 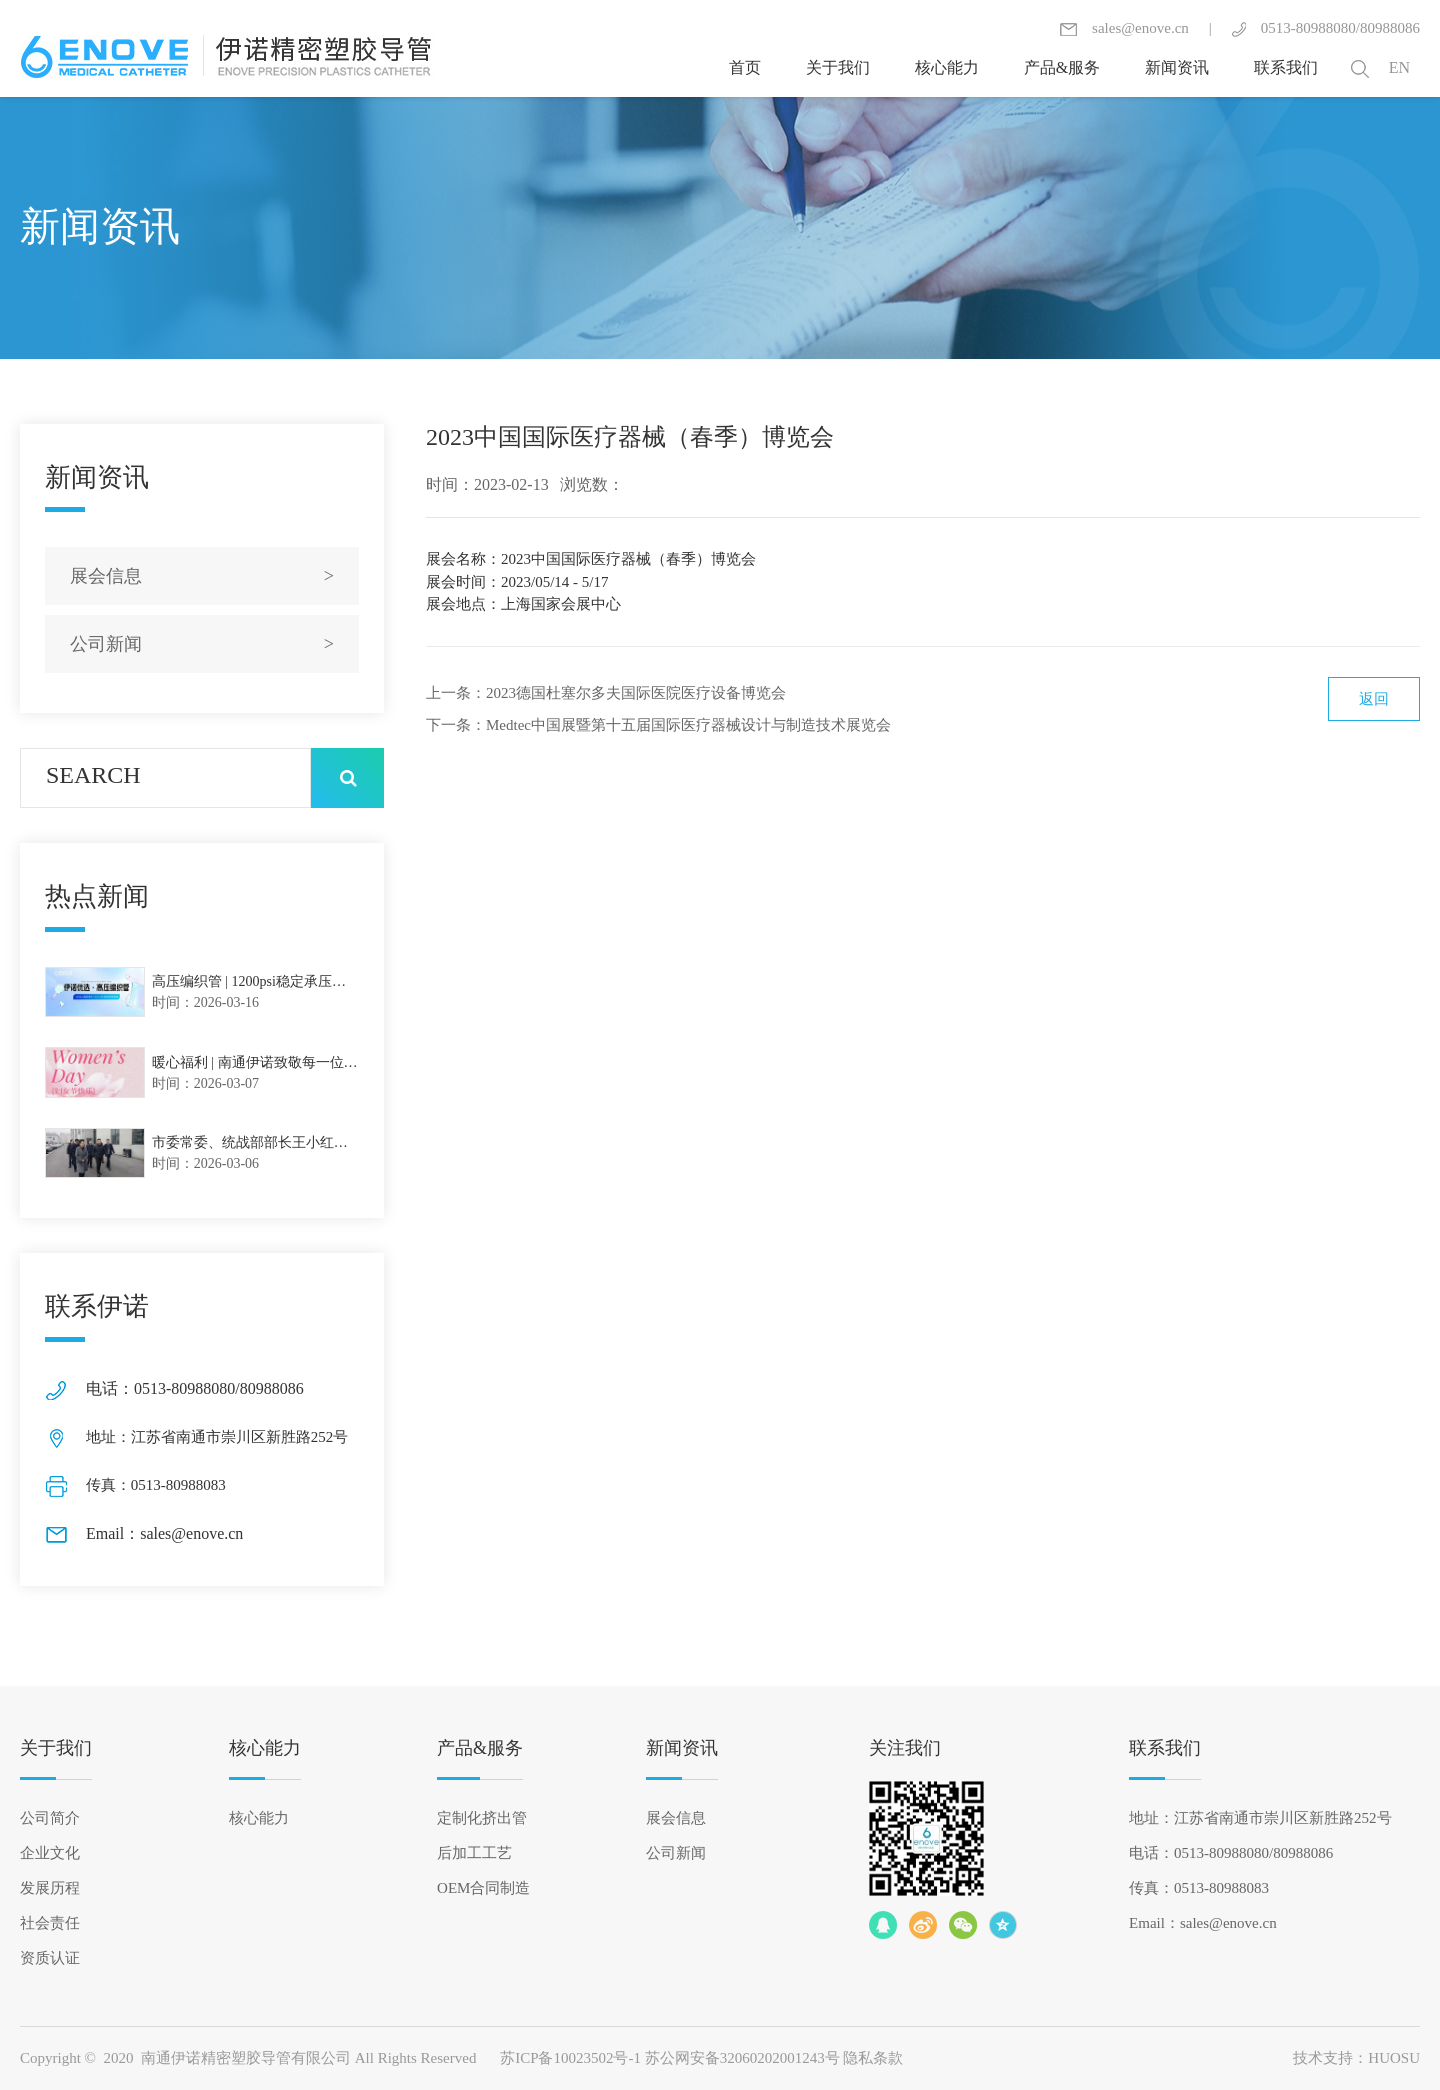 I want to click on 新闻资讯 [button], so click(x=1177, y=67).